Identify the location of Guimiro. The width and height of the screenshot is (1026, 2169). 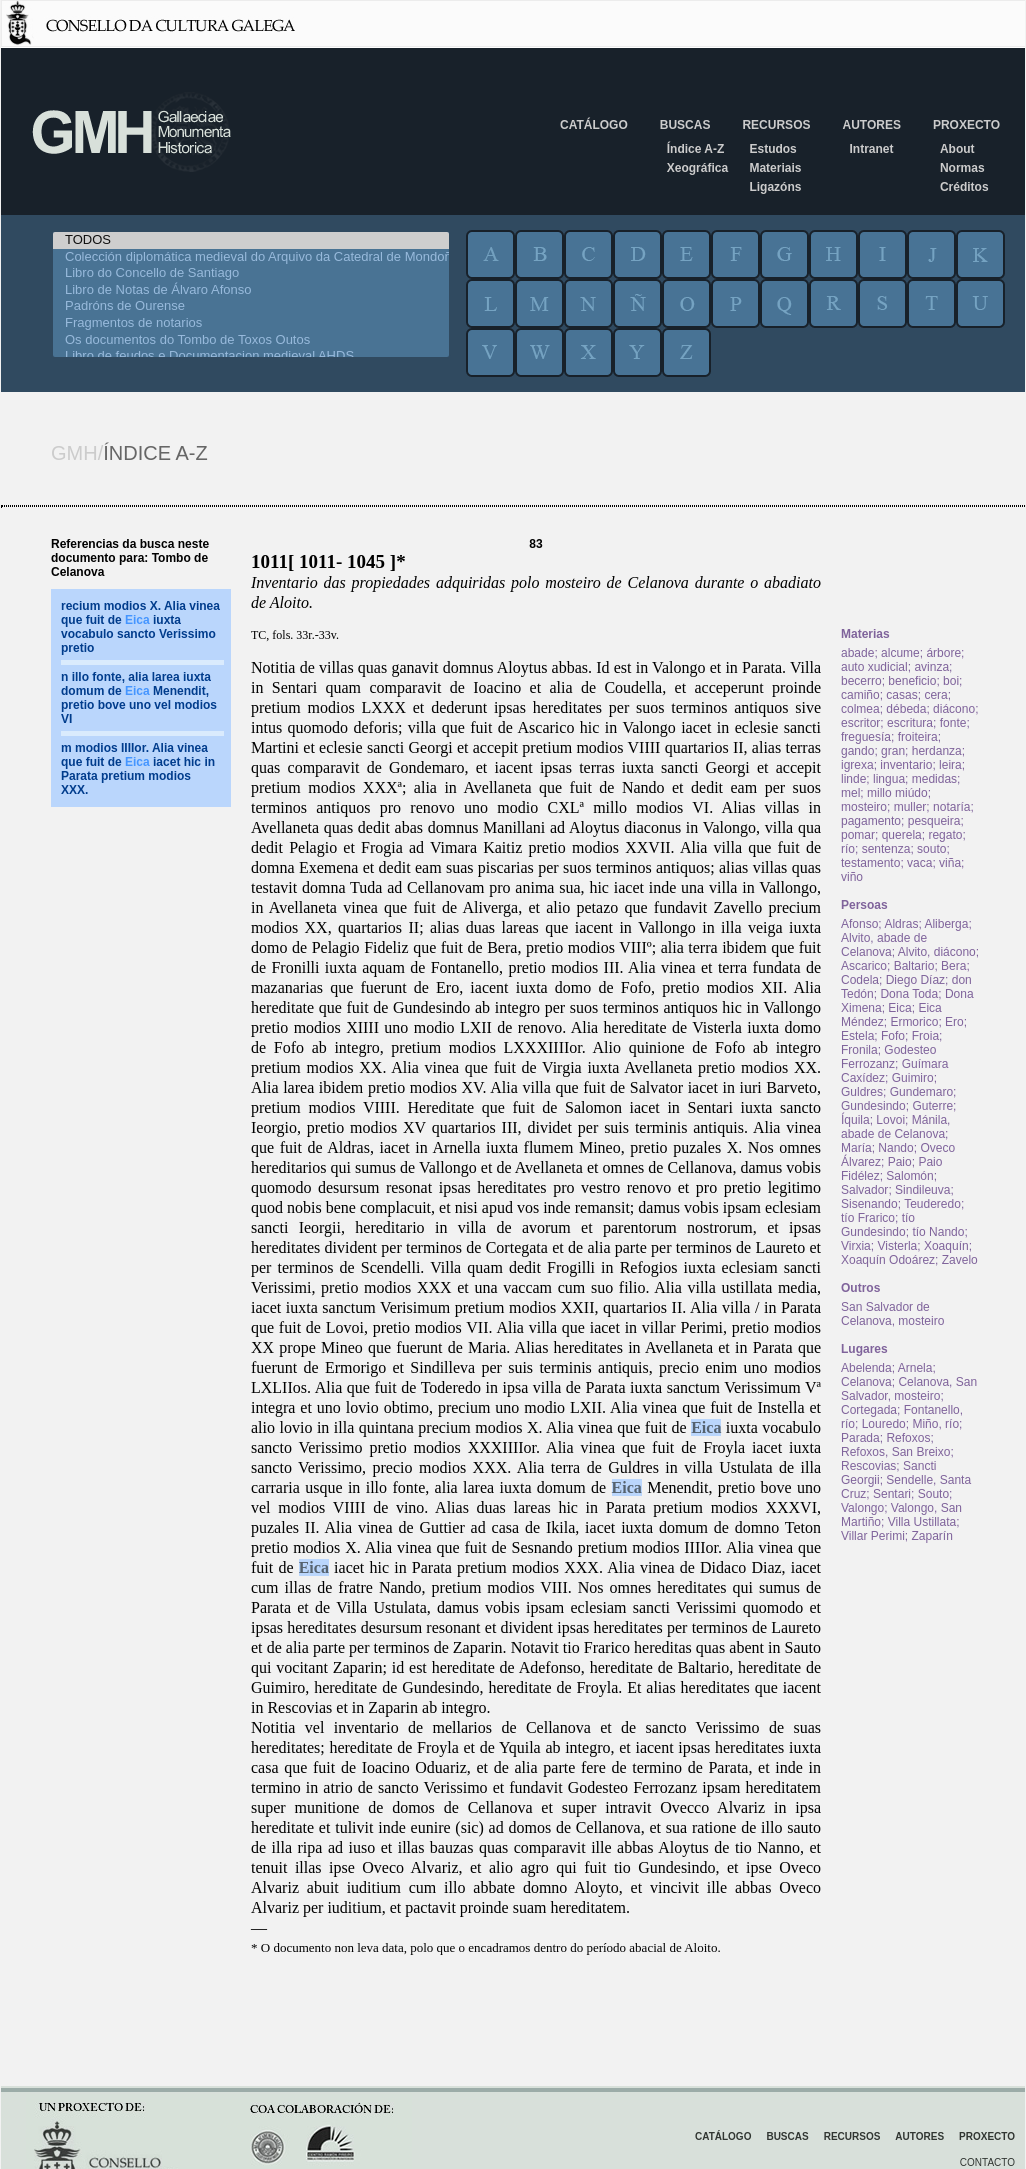
(913, 1078).